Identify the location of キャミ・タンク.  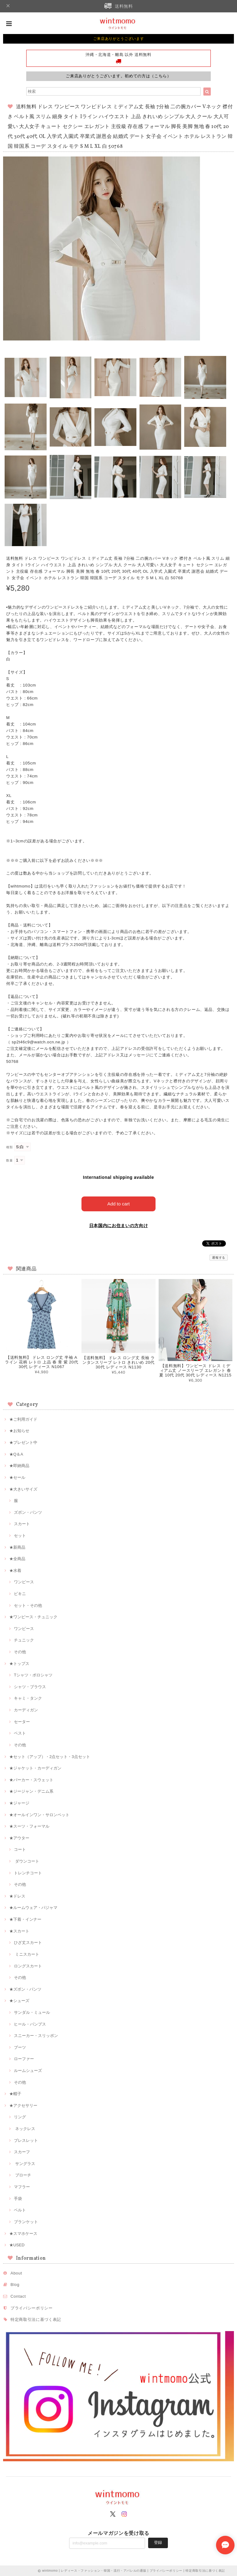
(28, 1698).